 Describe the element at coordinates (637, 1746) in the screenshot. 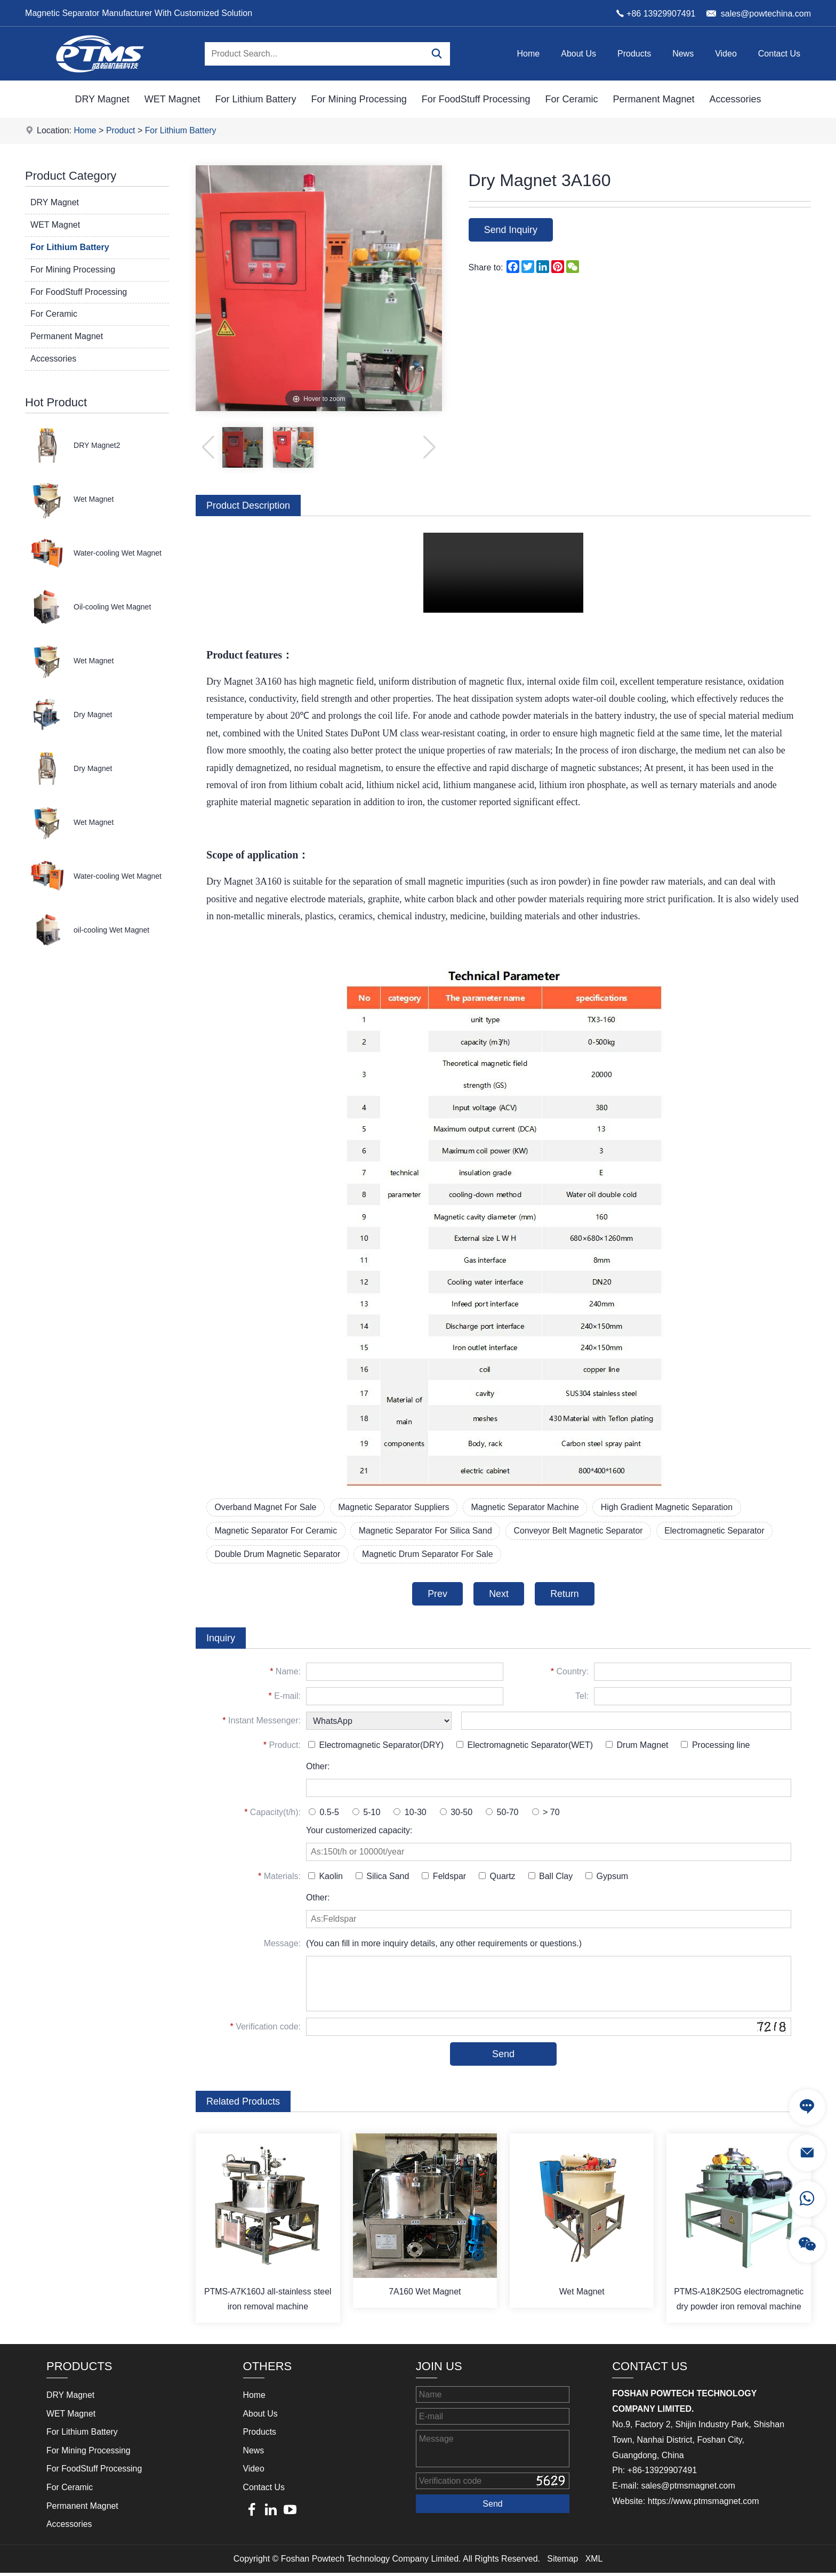

I see `Drum Magnet` at that location.